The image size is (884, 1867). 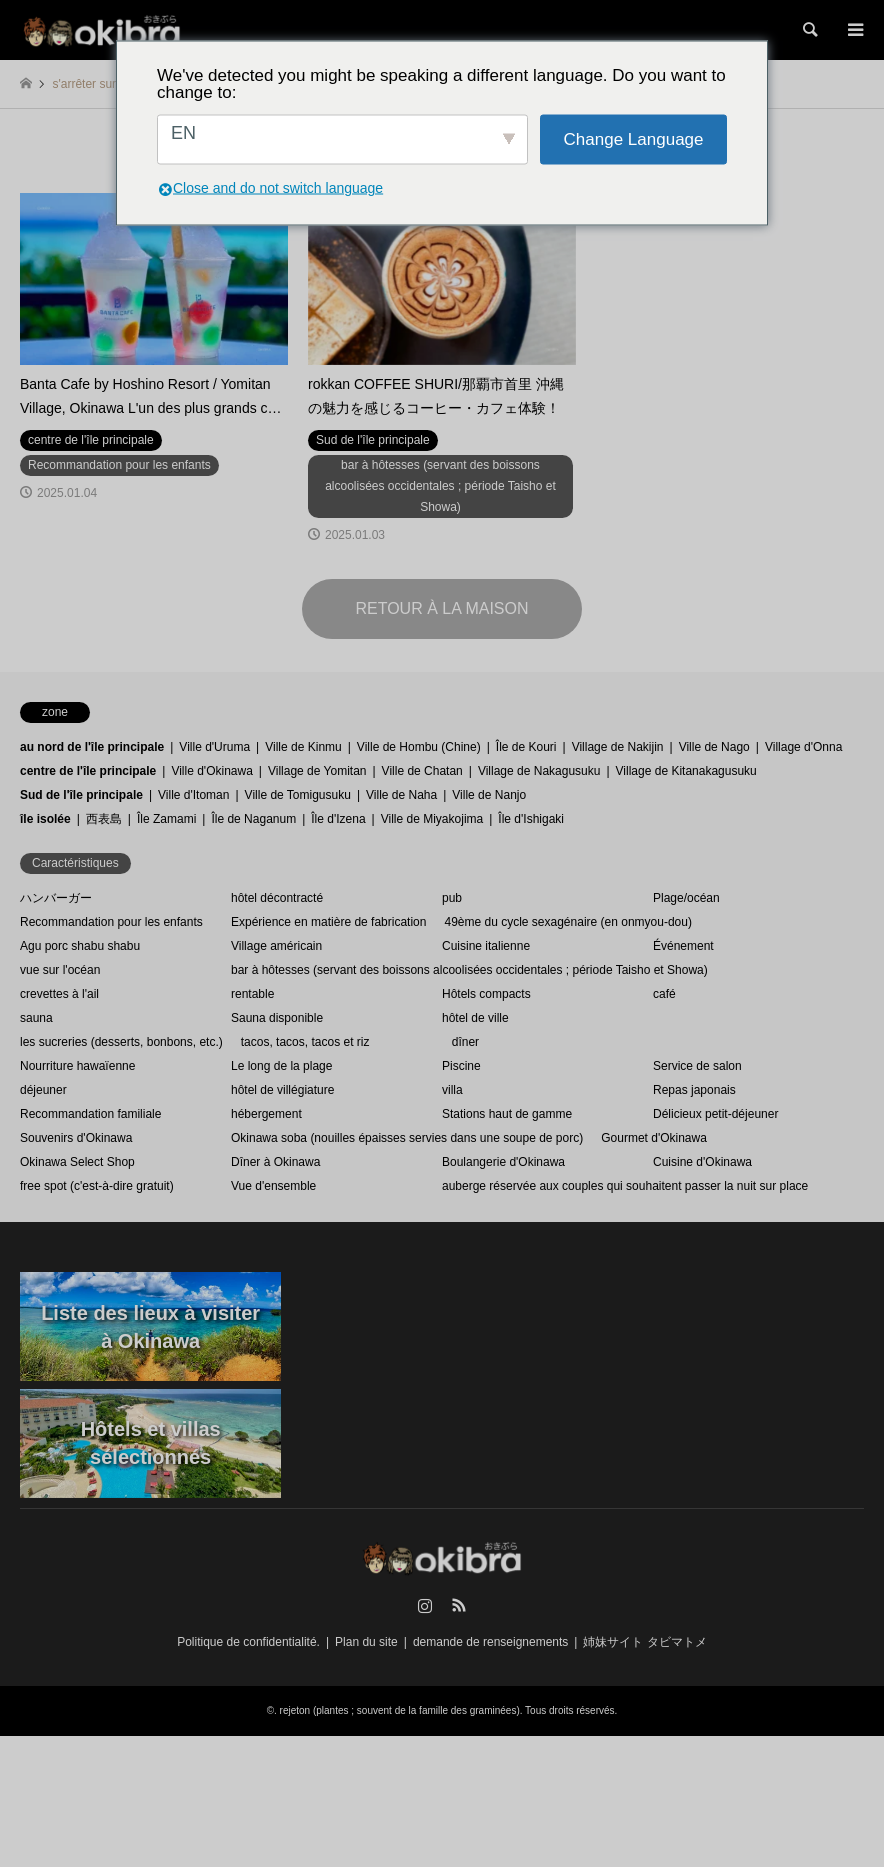 What do you see at coordinates (503, 1162) in the screenshot?
I see `Boulangerie d'Okinawa` at bounding box center [503, 1162].